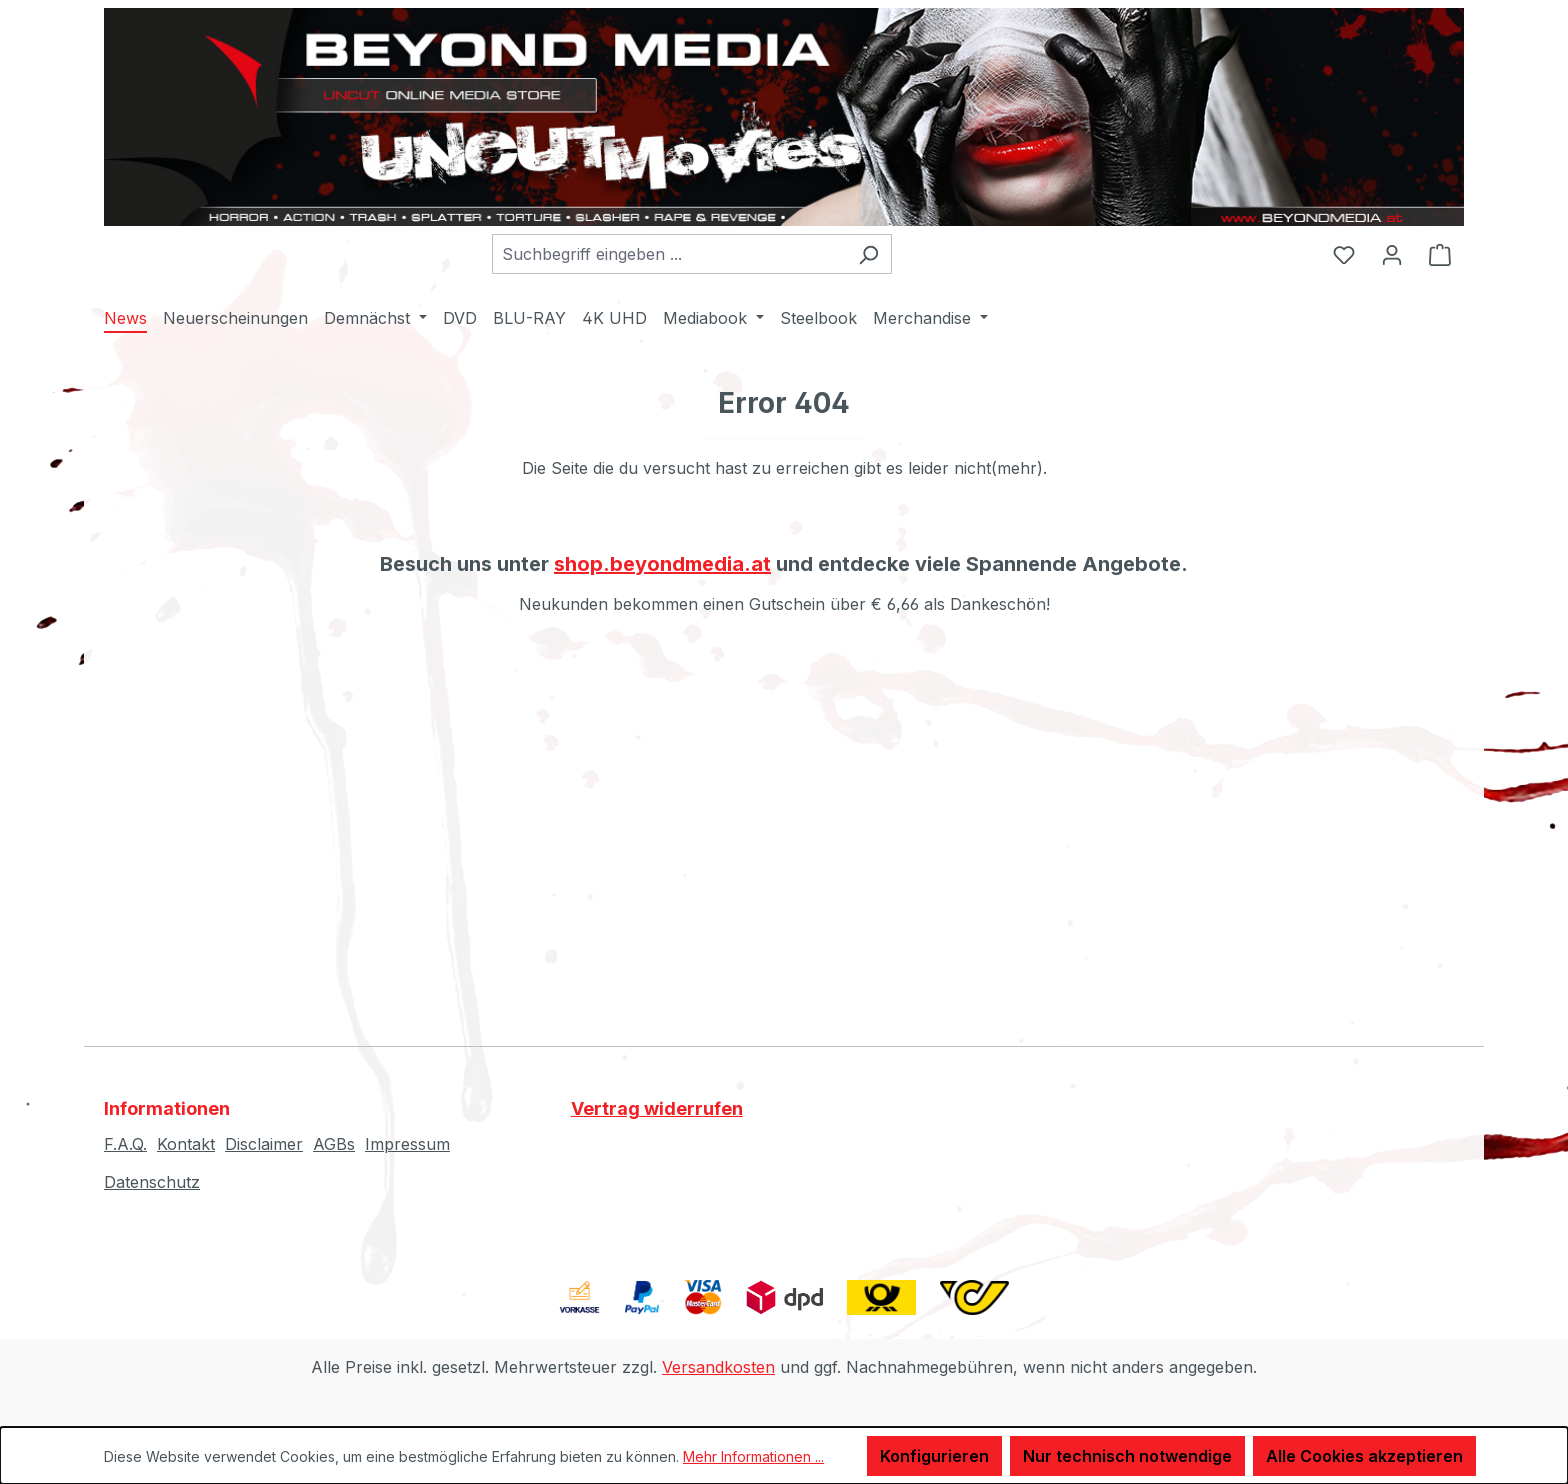  I want to click on F.A.Q., so click(125, 1144).